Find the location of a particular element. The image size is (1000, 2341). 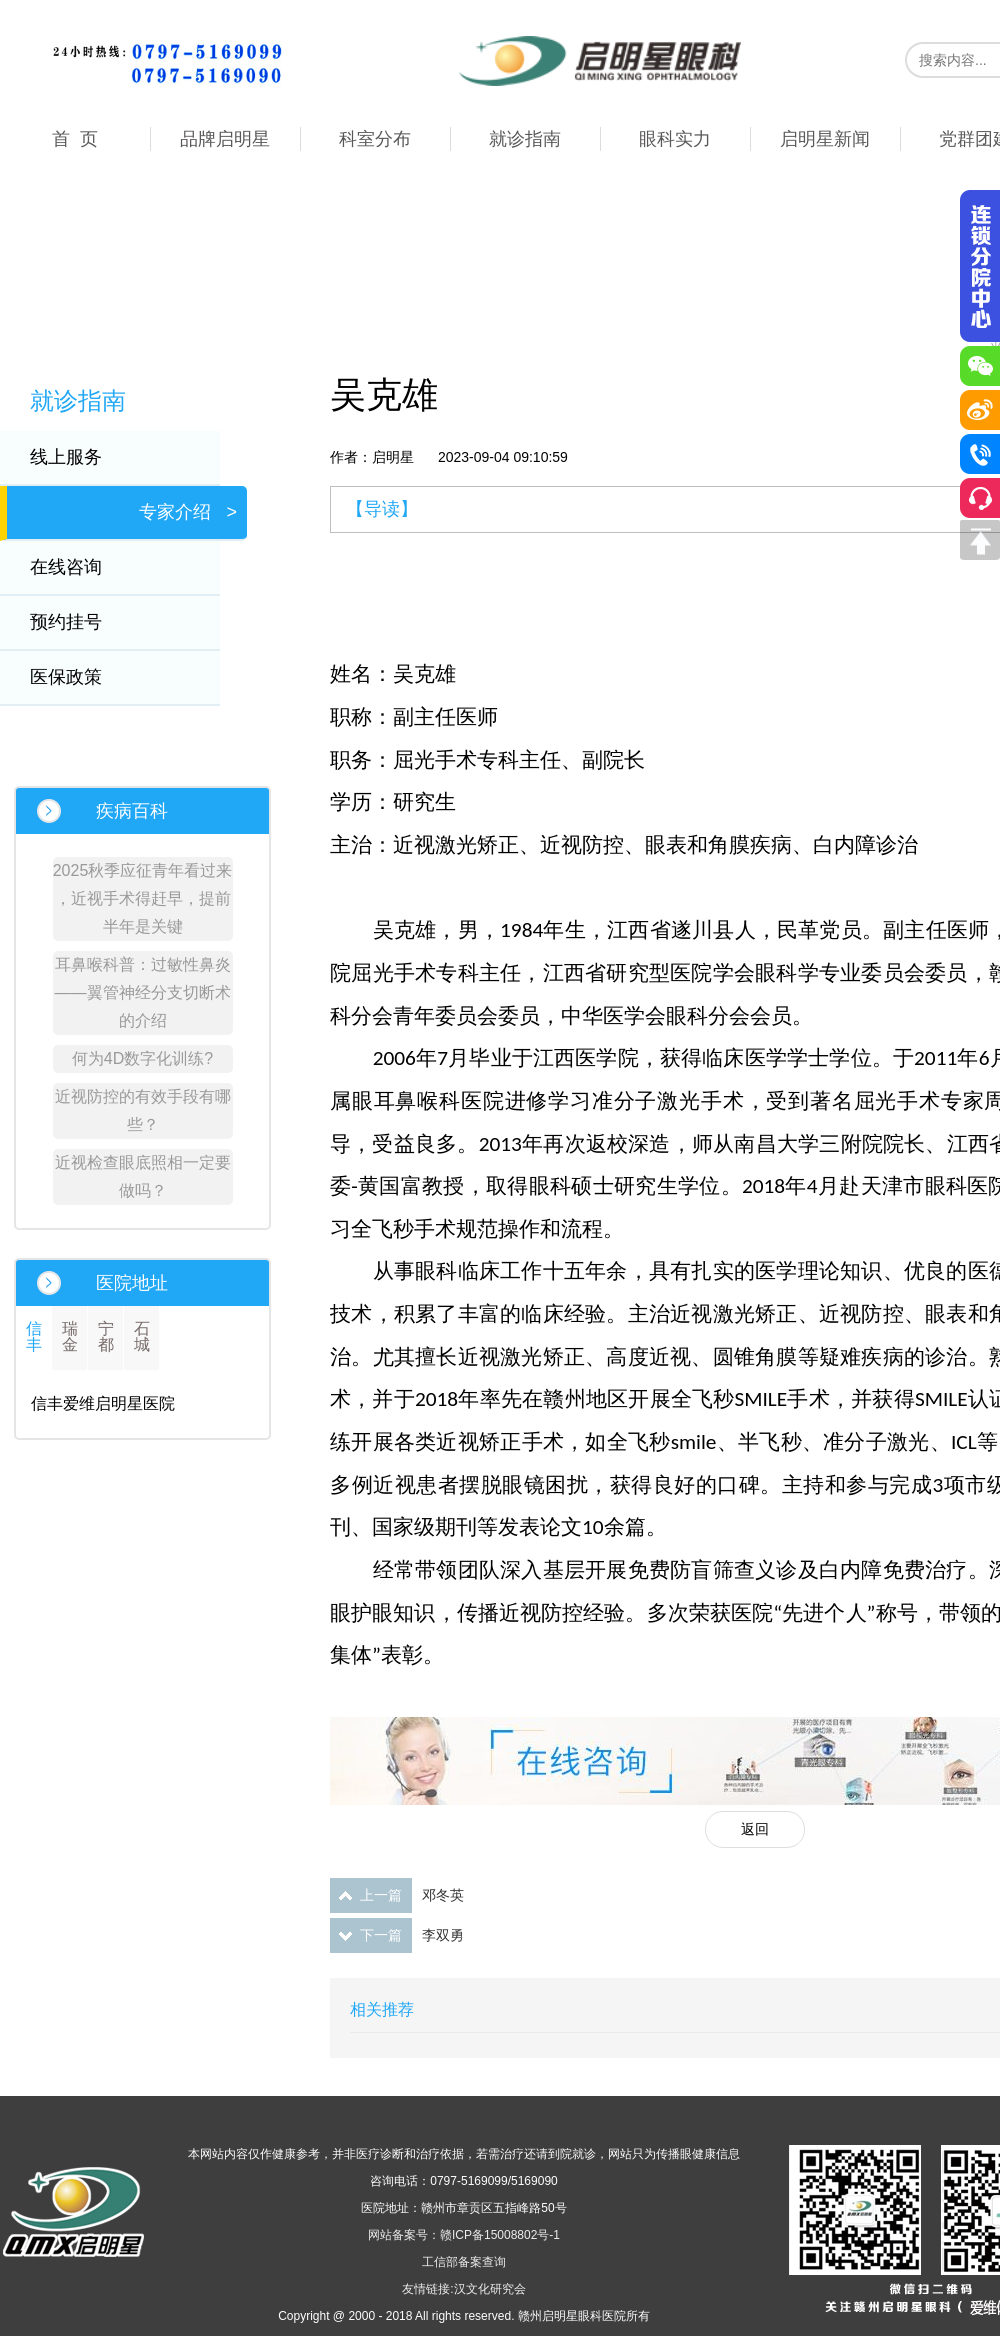

线上服务 is located at coordinates (79, 457).